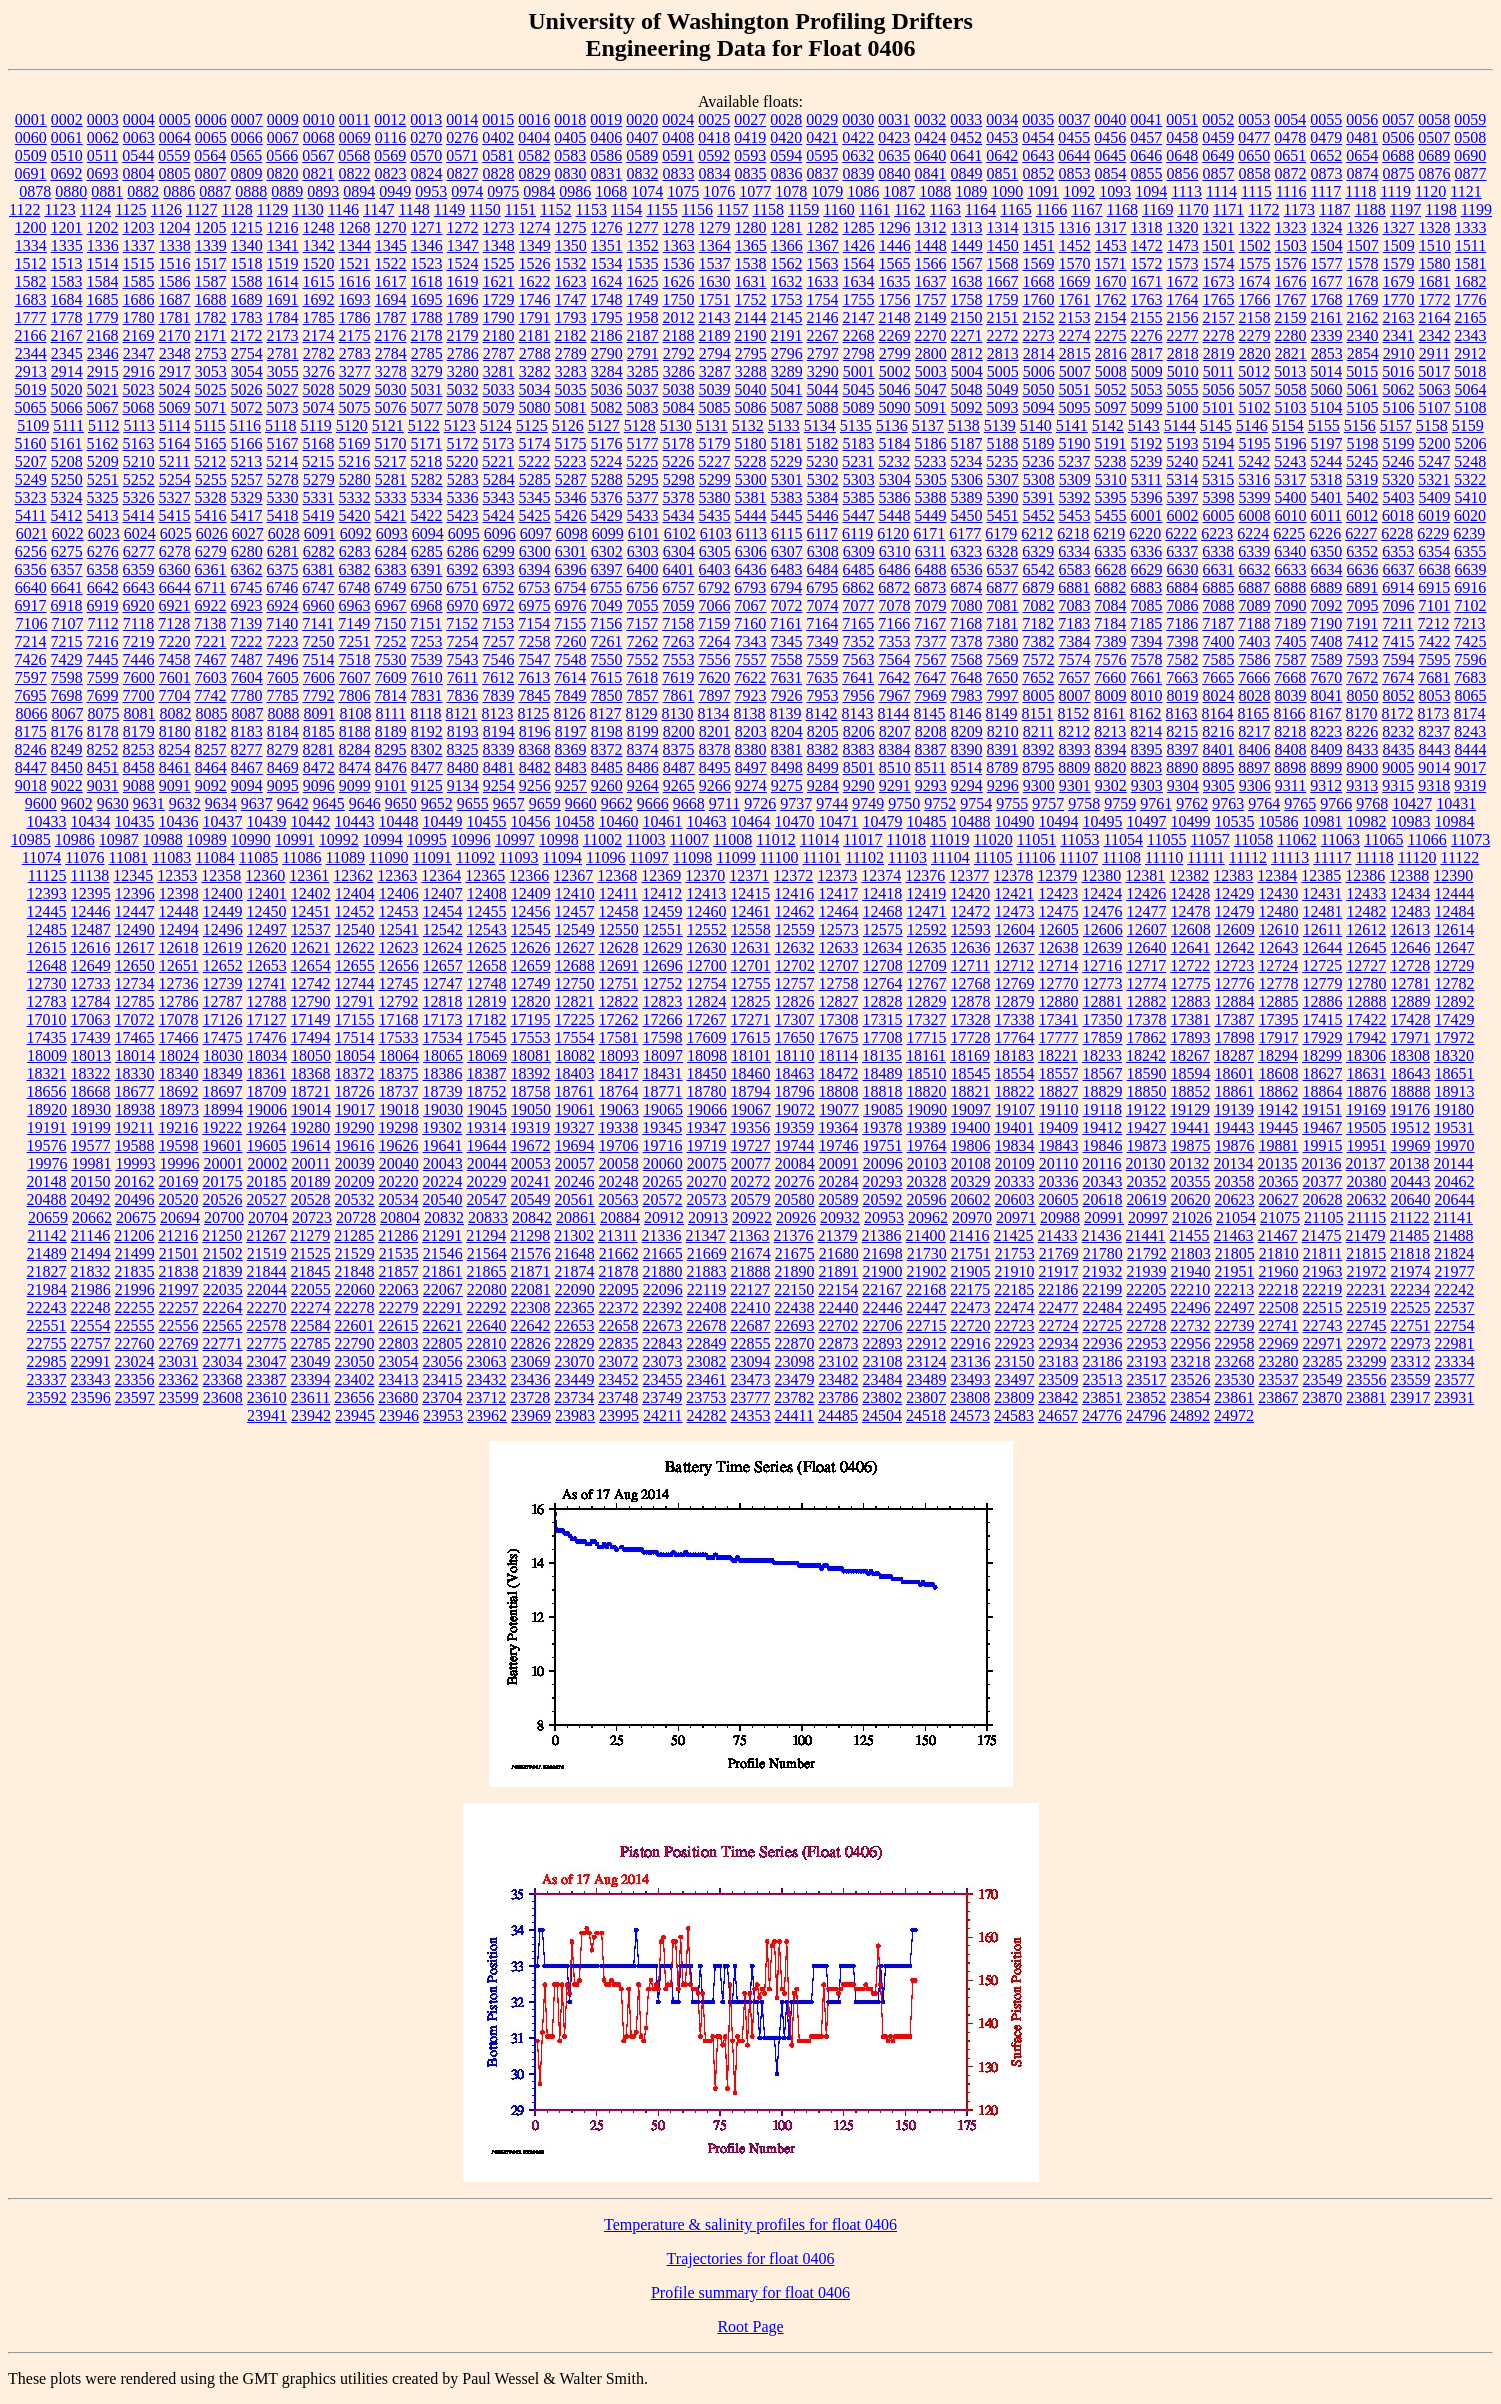  I want to click on 19409, so click(1058, 1127).